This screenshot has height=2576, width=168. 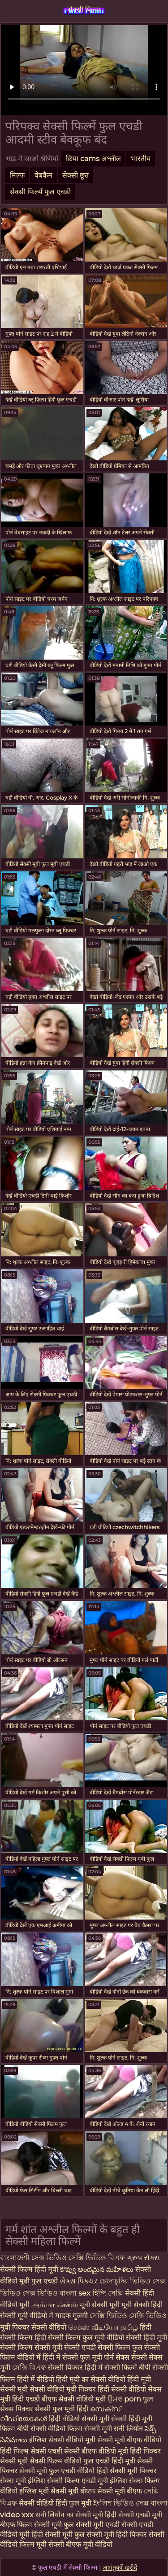 What do you see at coordinates (120, 2567) in the screenshot?
I see `आगंतुकों खरीदें` at bounding box center [120, 2567].